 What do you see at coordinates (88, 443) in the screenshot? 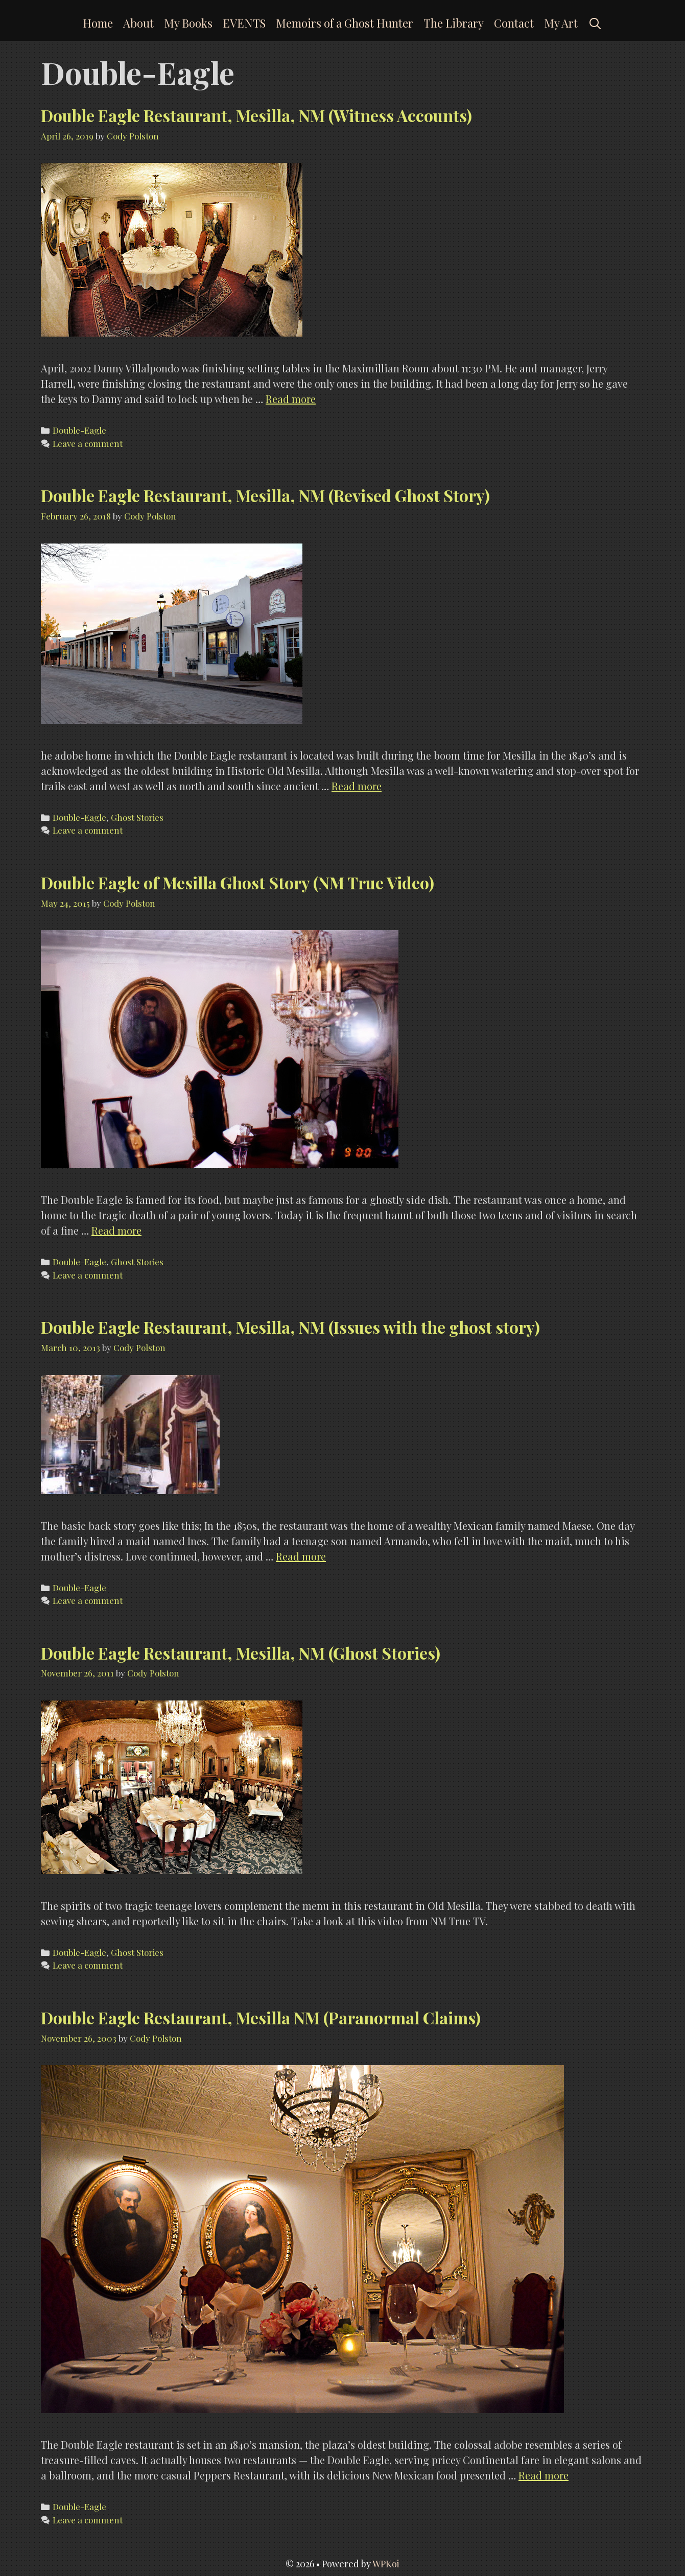
I see `Leave a comment` at bounding box center [88, 443].